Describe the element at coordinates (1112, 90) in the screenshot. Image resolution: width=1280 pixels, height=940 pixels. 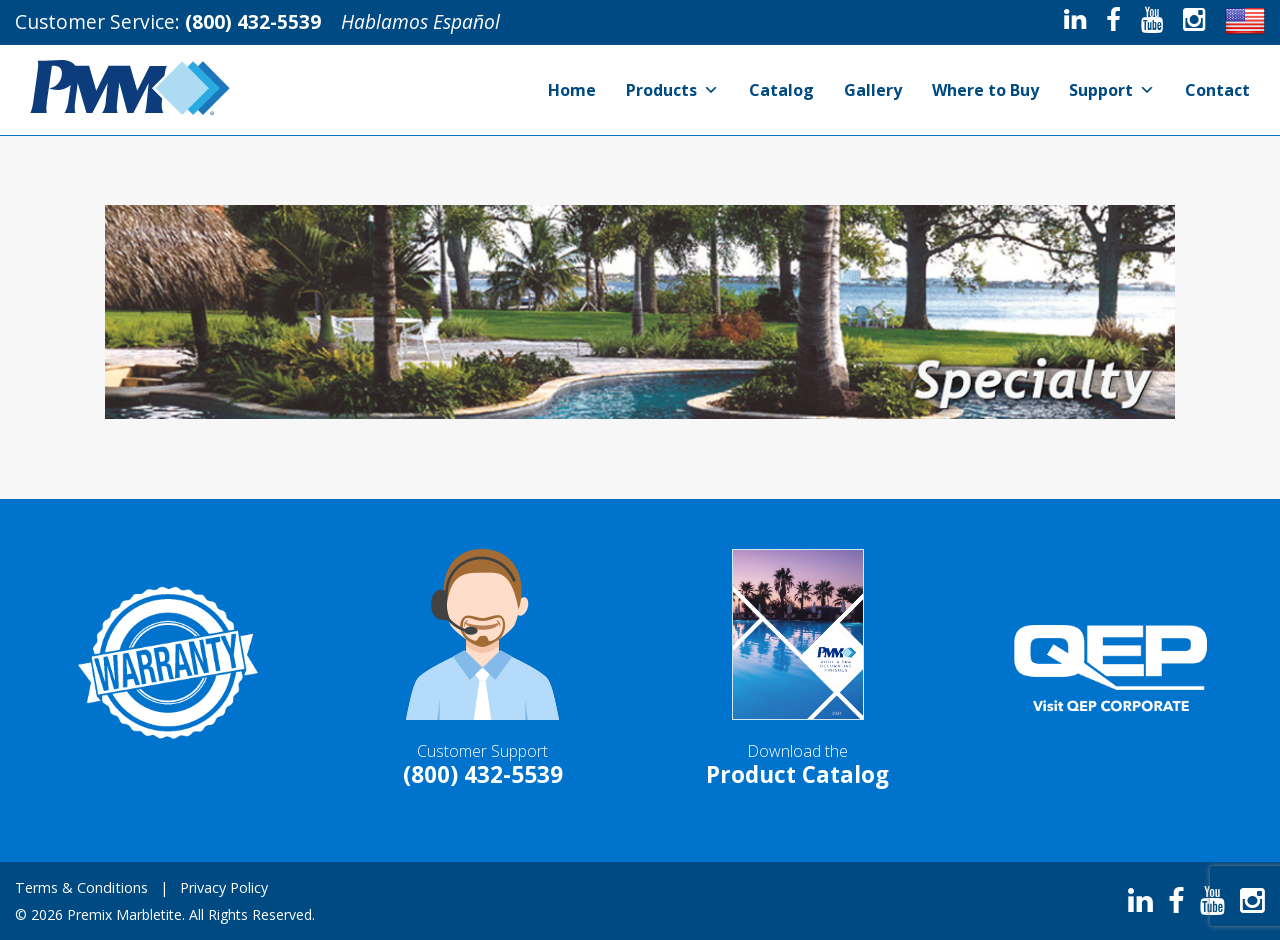
I see `Support` at that location.